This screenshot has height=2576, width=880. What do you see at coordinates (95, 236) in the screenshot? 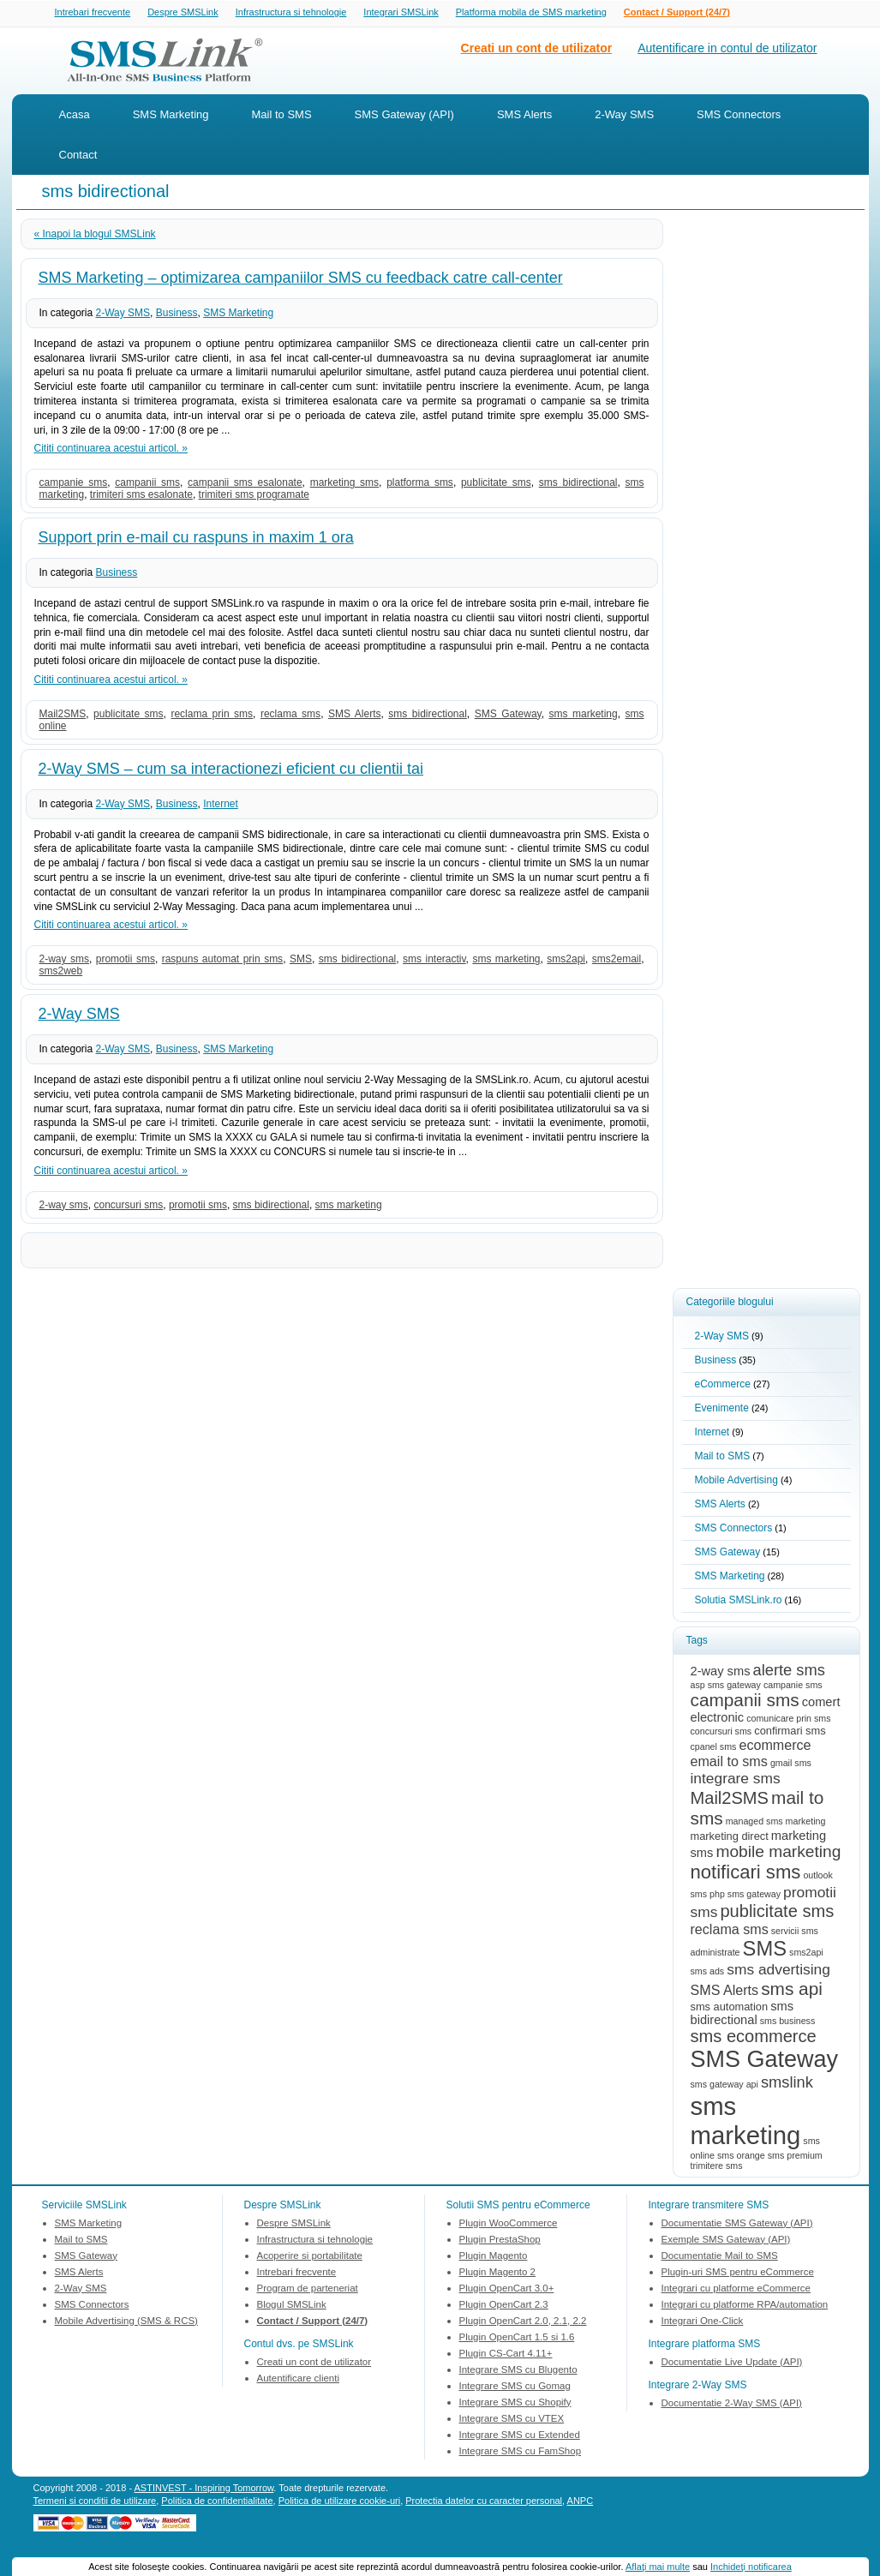
I see `« Inapoi la blogul SMSLink` at bounding box center [95, 236].